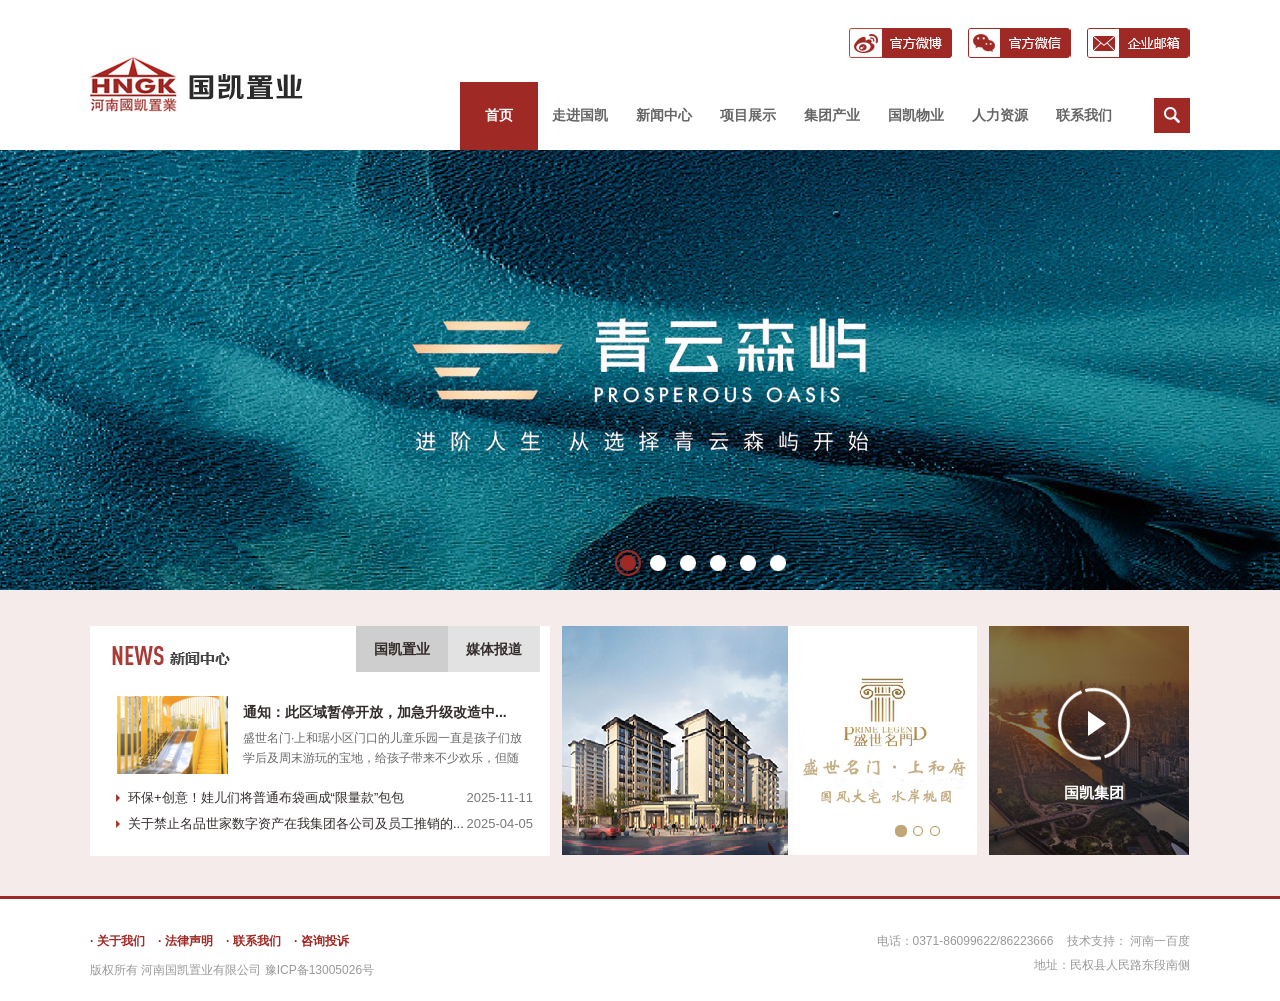  I want to click on 豫ICP备13005026号, so click(319, 970).